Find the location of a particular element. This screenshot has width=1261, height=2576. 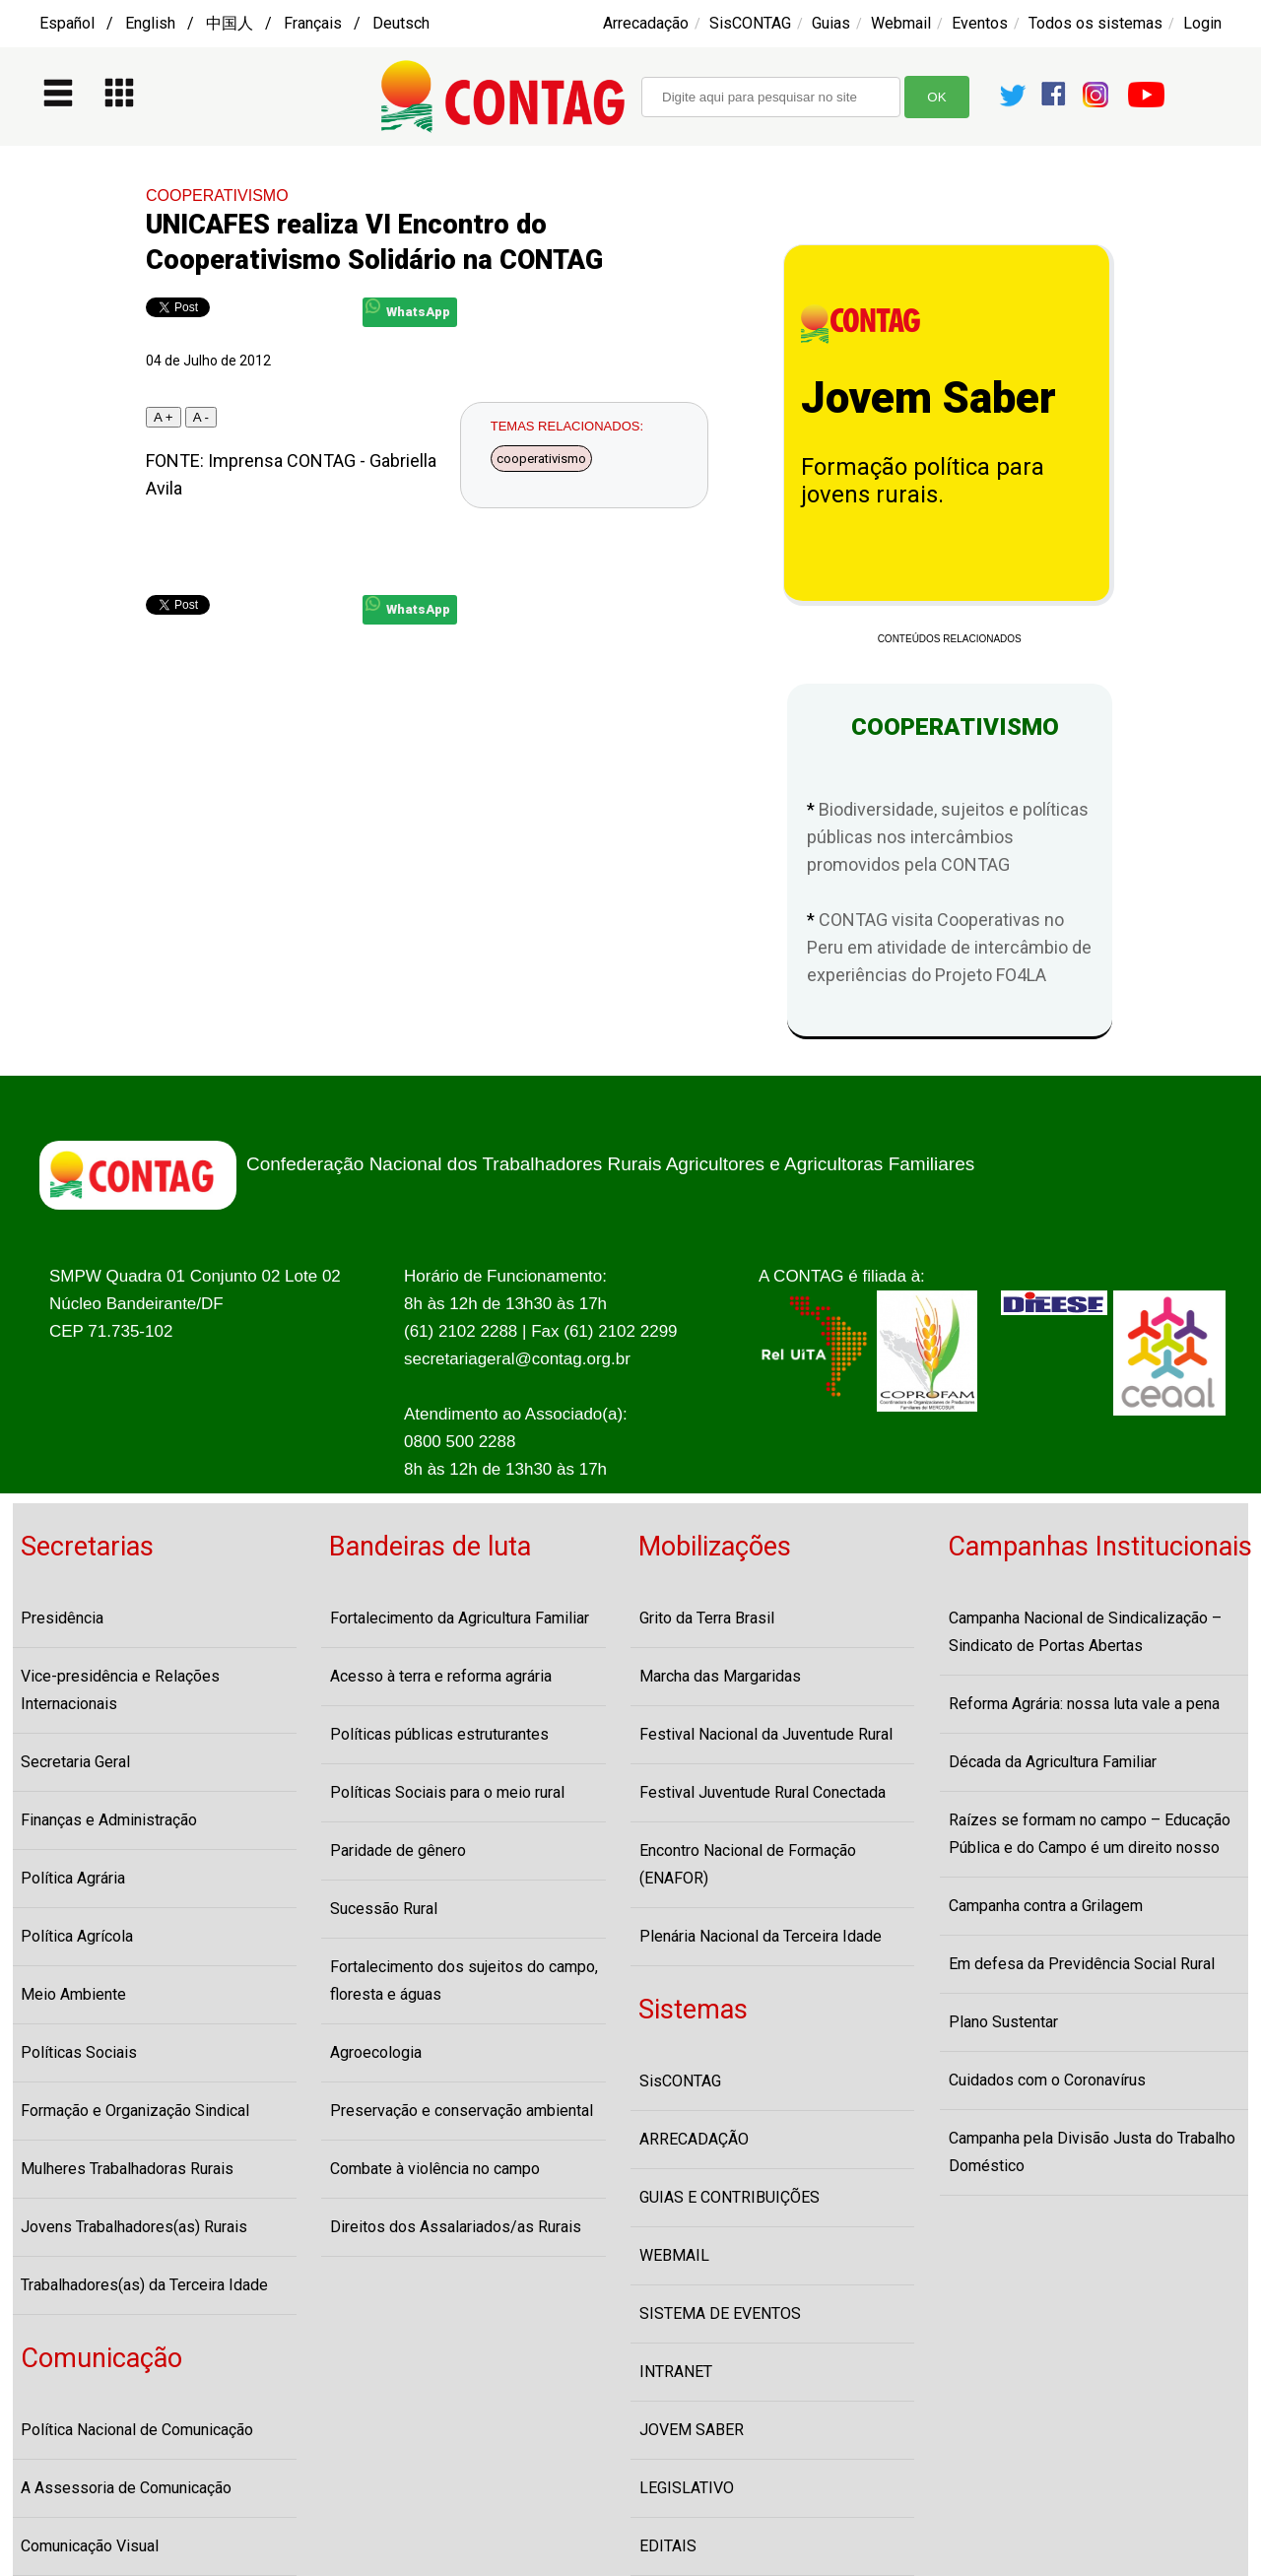

Biodiversidade, sujeitos e políticas públicas nos intercâmbios promovidos pela CONTAG is located at coordinates (948, 837).